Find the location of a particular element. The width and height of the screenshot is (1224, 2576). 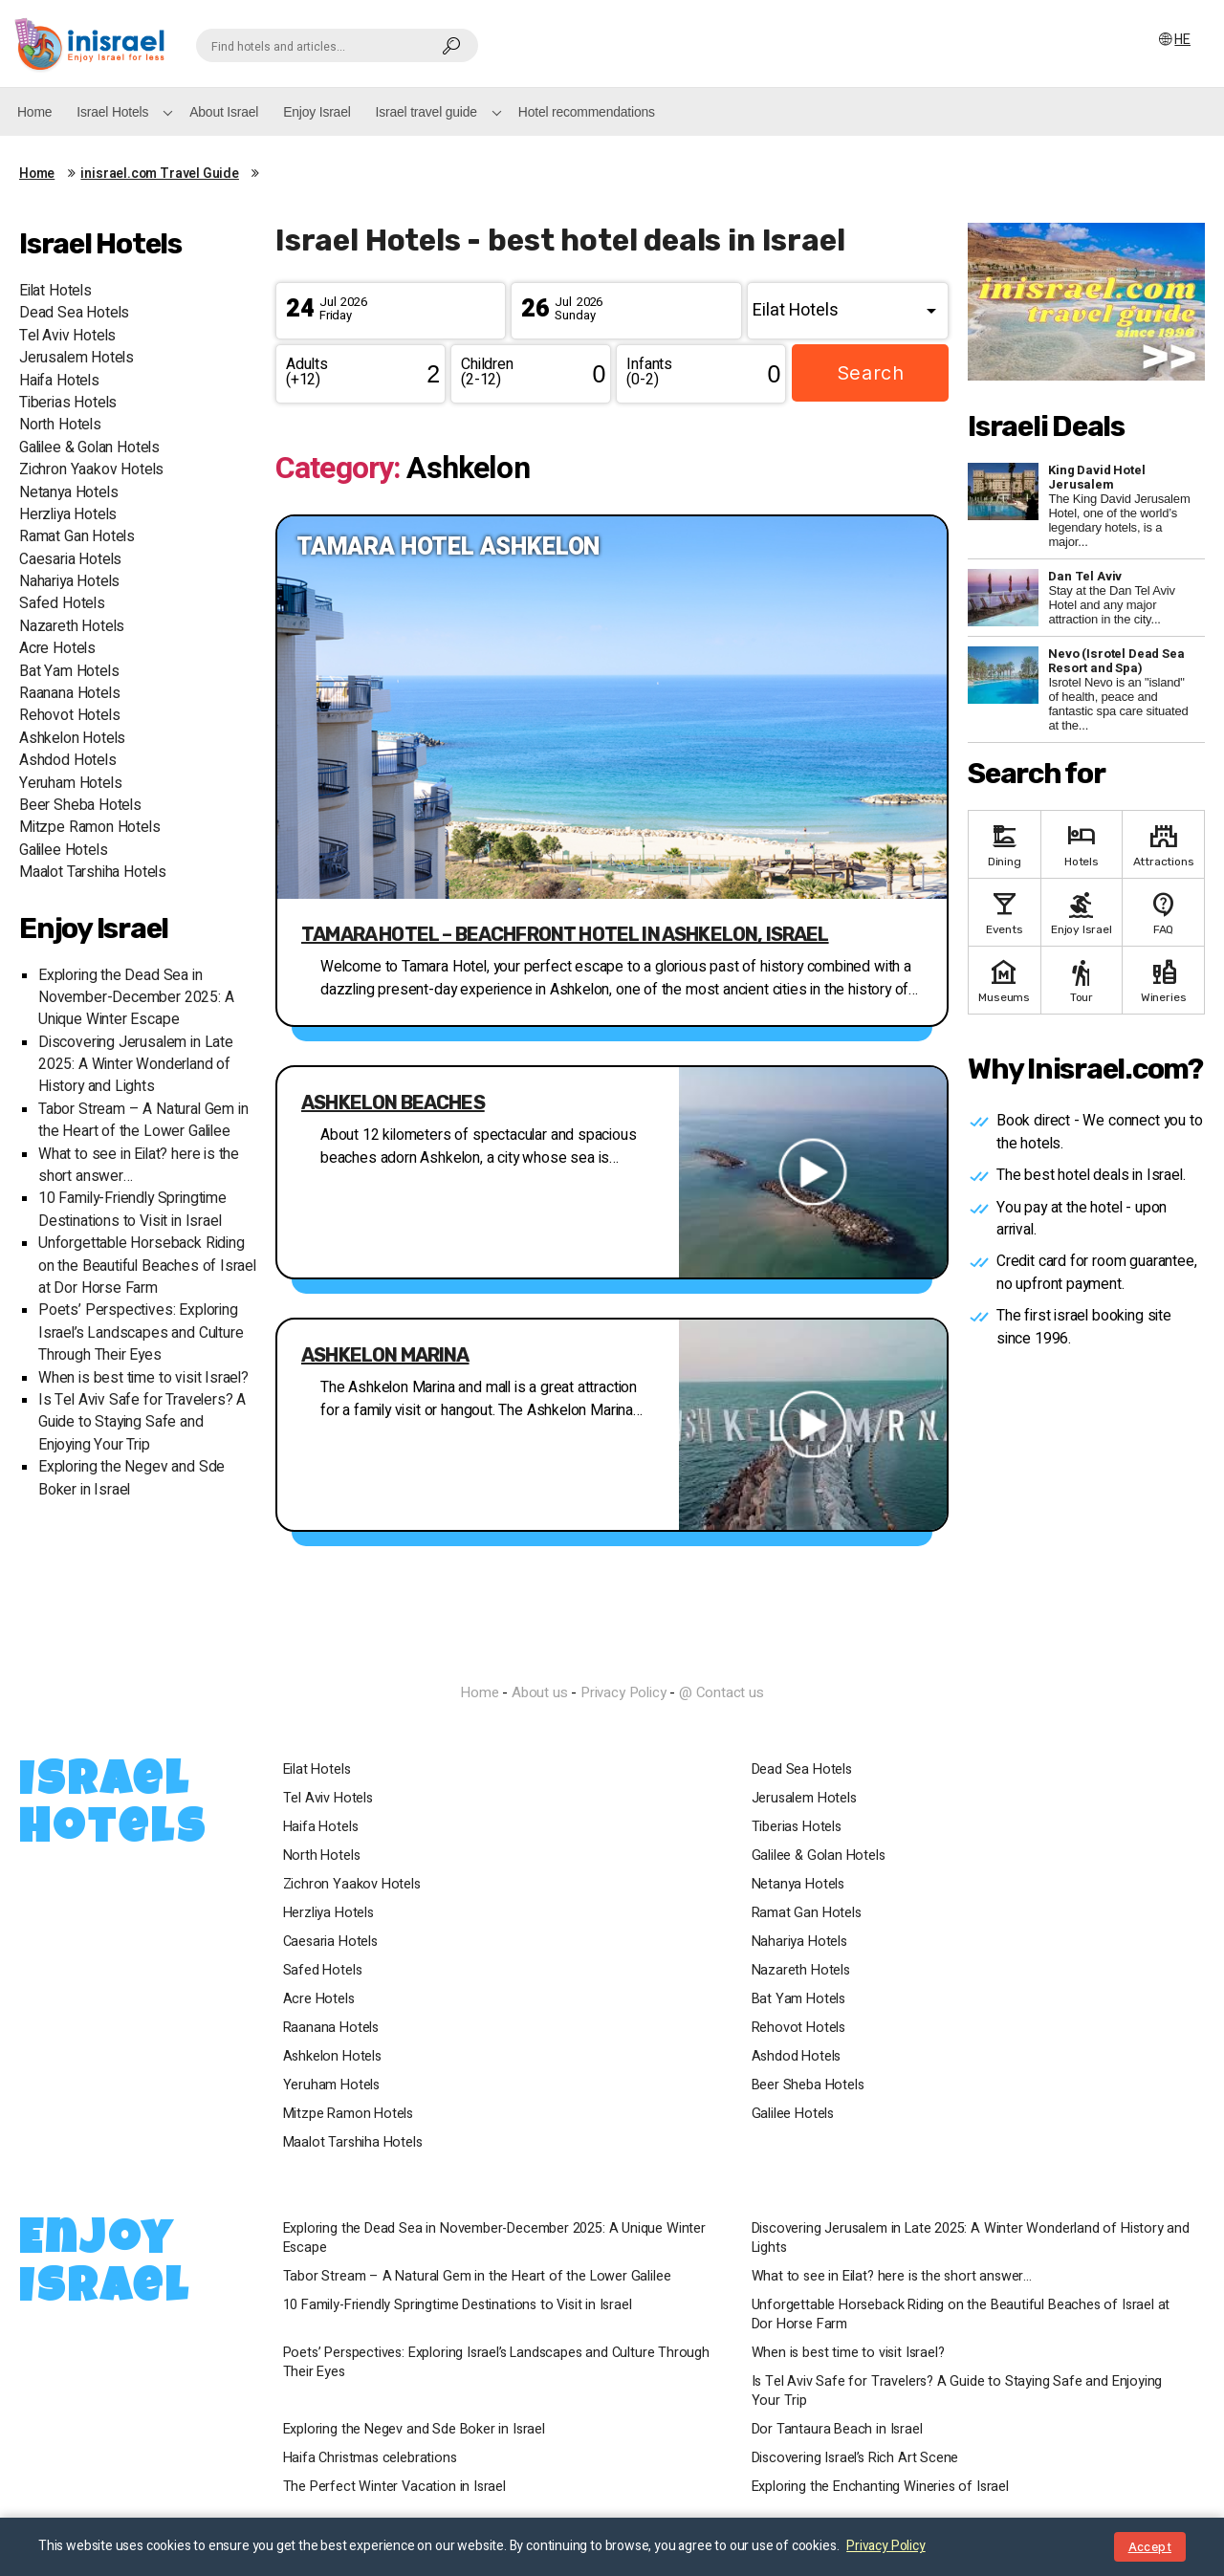

Beer Sheba Hotels is located at coordinates (80, 806).